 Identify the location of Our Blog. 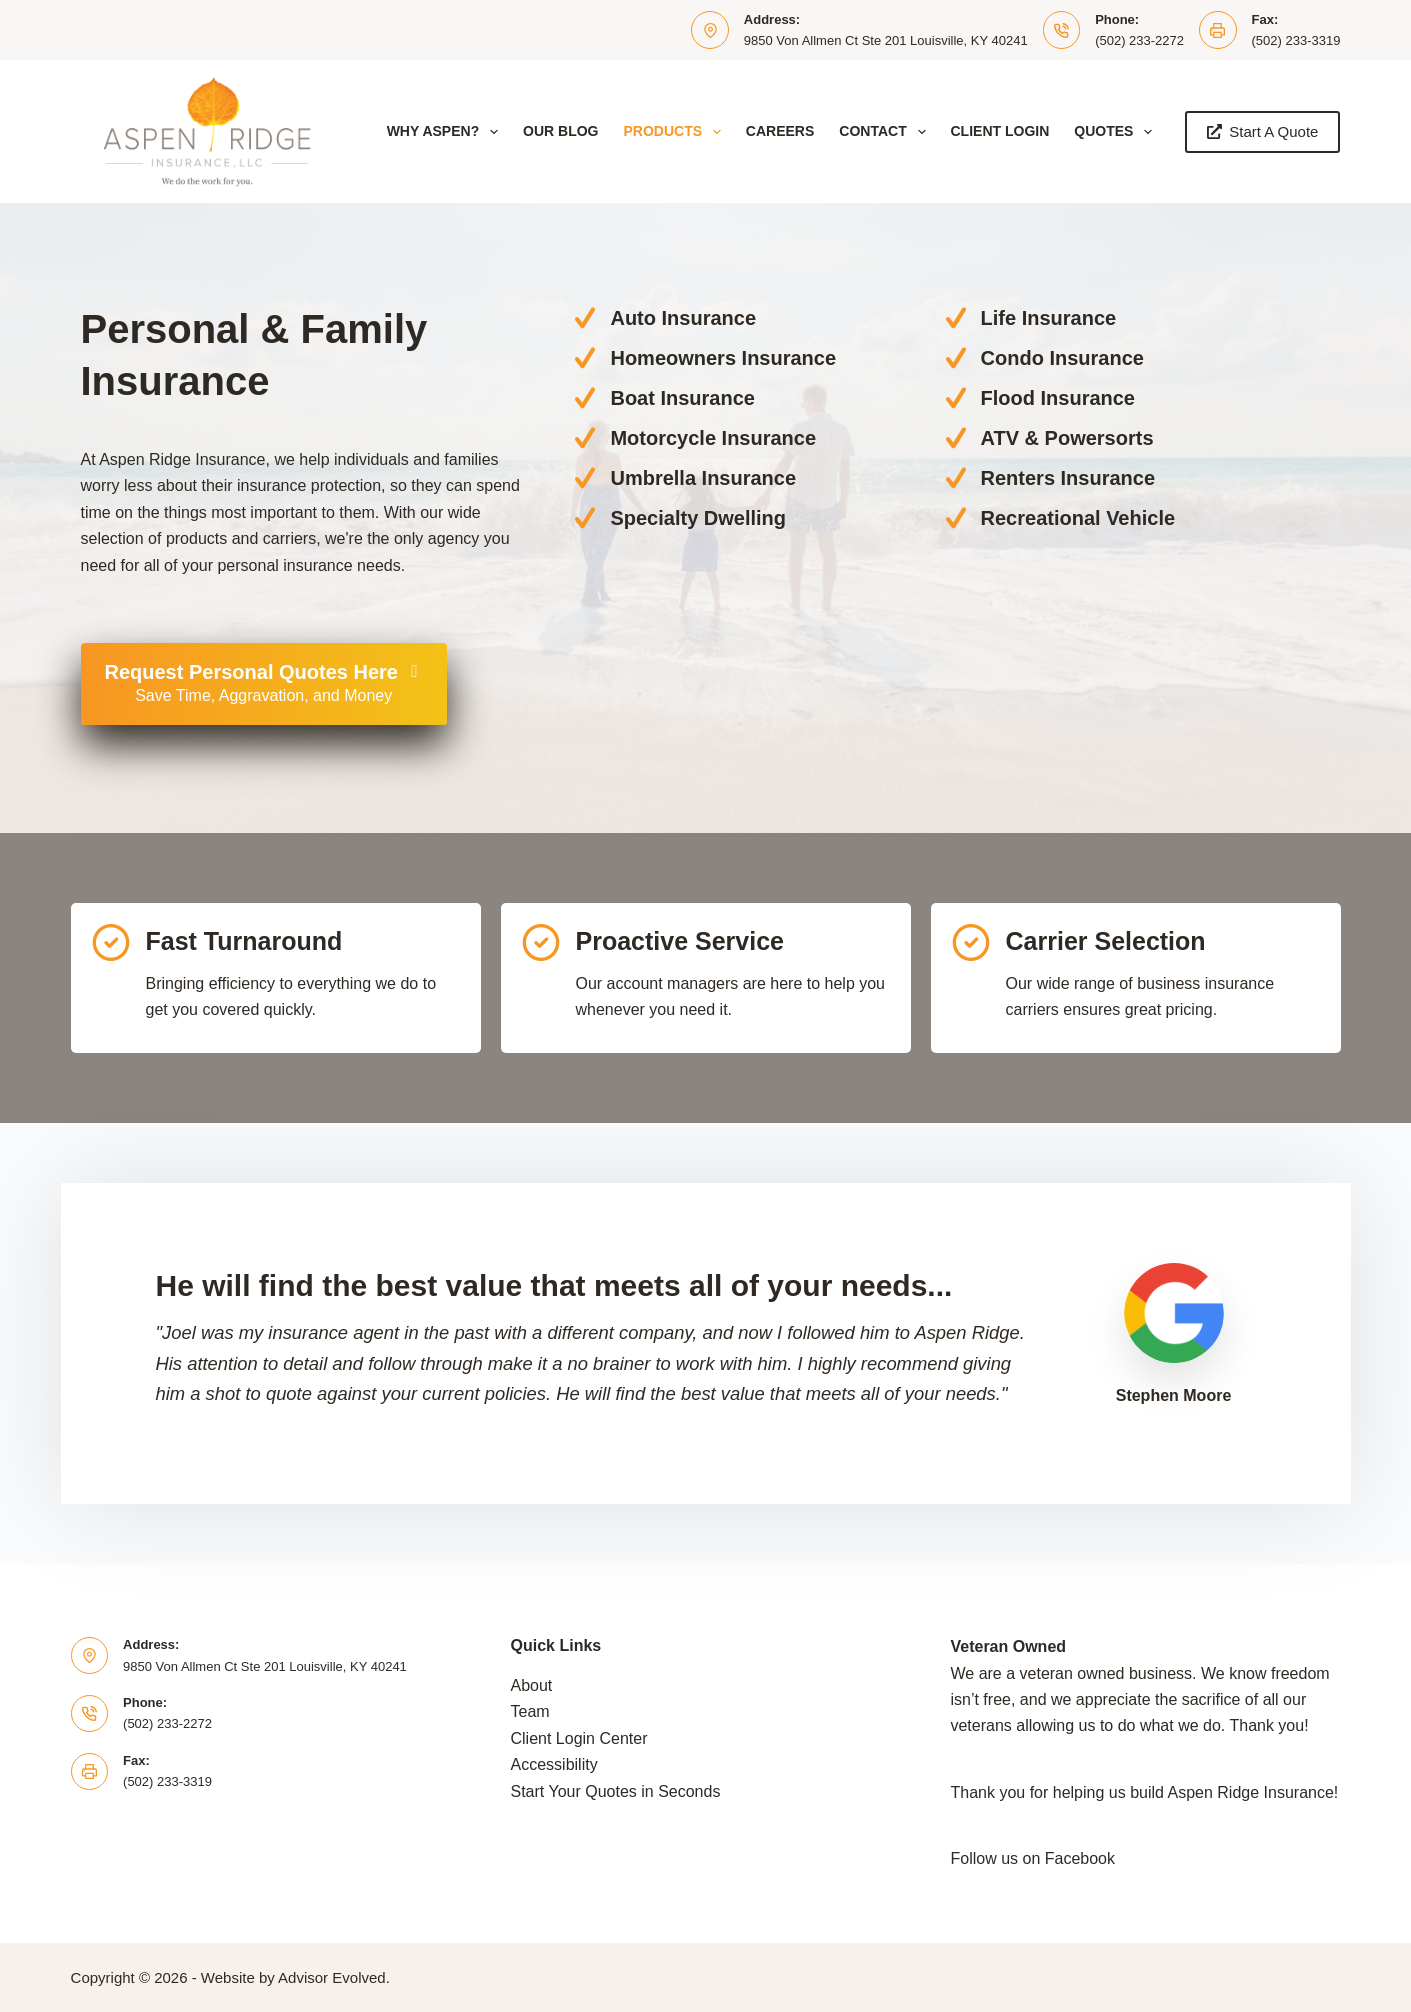
(560, 131).